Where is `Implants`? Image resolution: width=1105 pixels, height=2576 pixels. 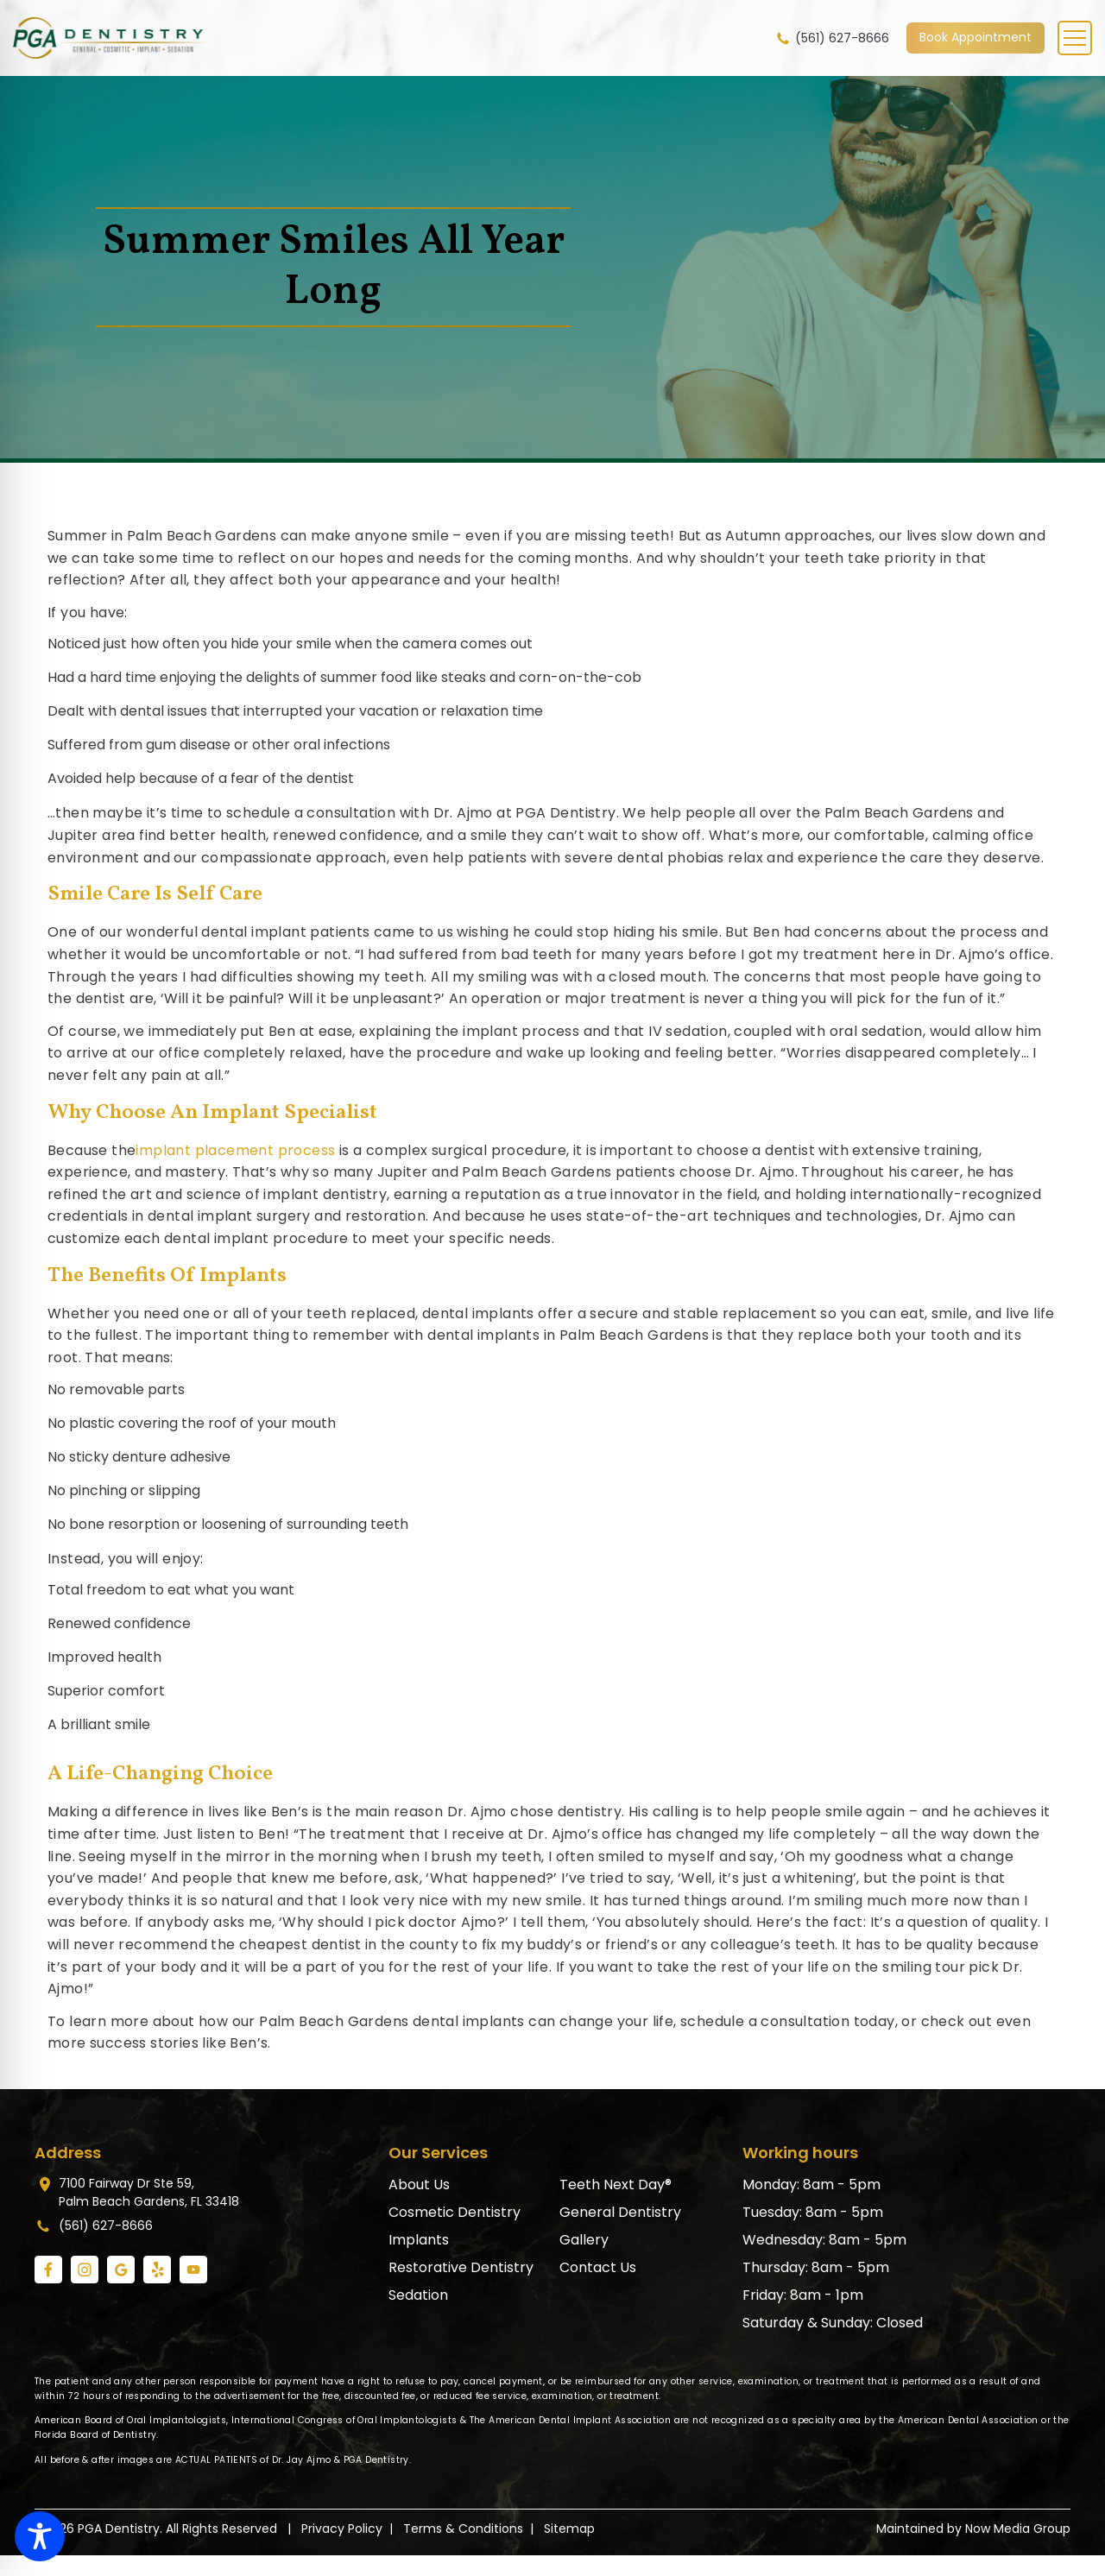 Implants is located at coordinates (418, 2240).